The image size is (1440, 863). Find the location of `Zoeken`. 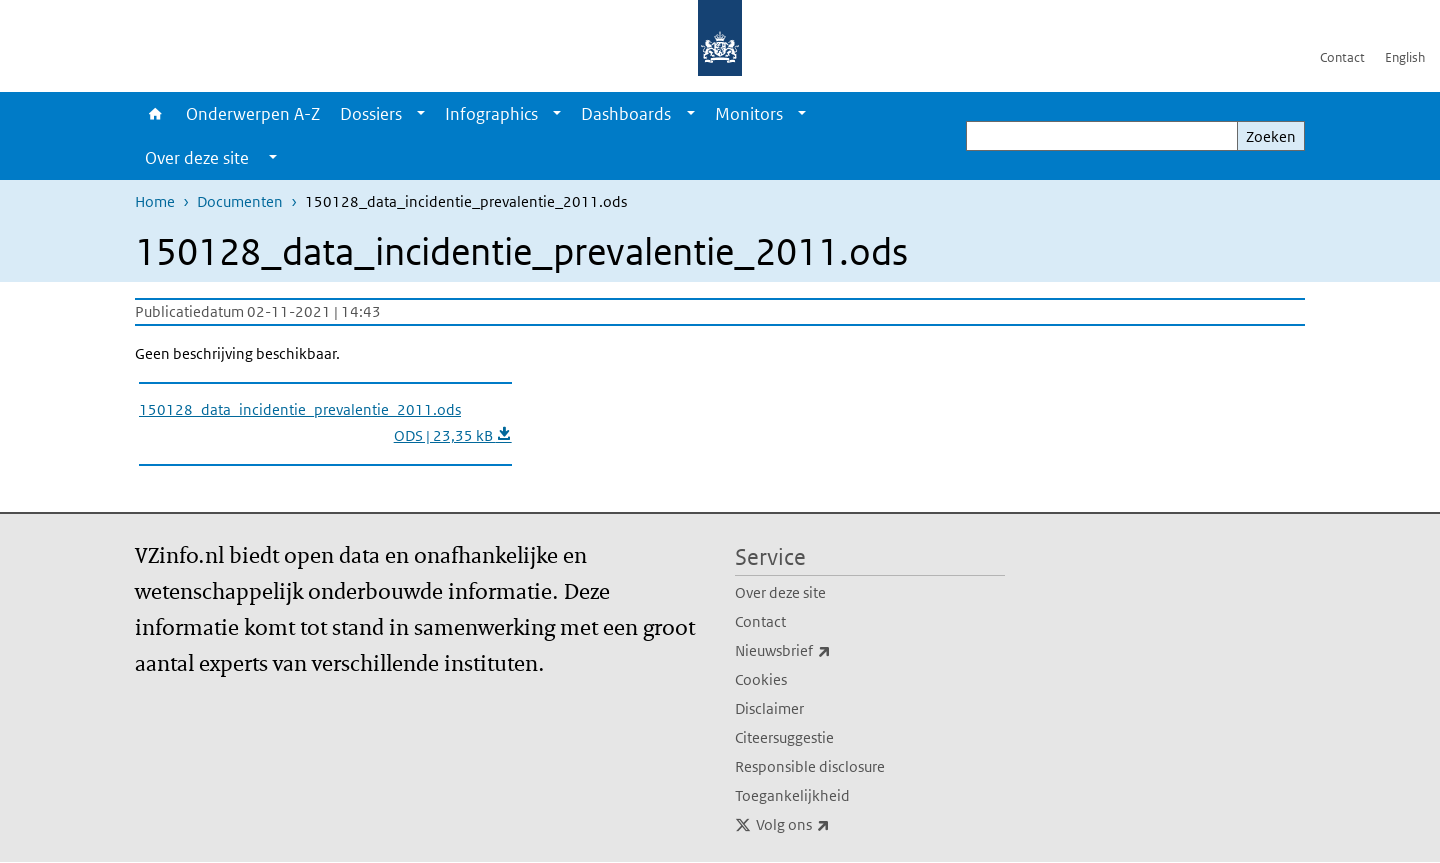

Zoeken is located at coordinates (1271, 136).